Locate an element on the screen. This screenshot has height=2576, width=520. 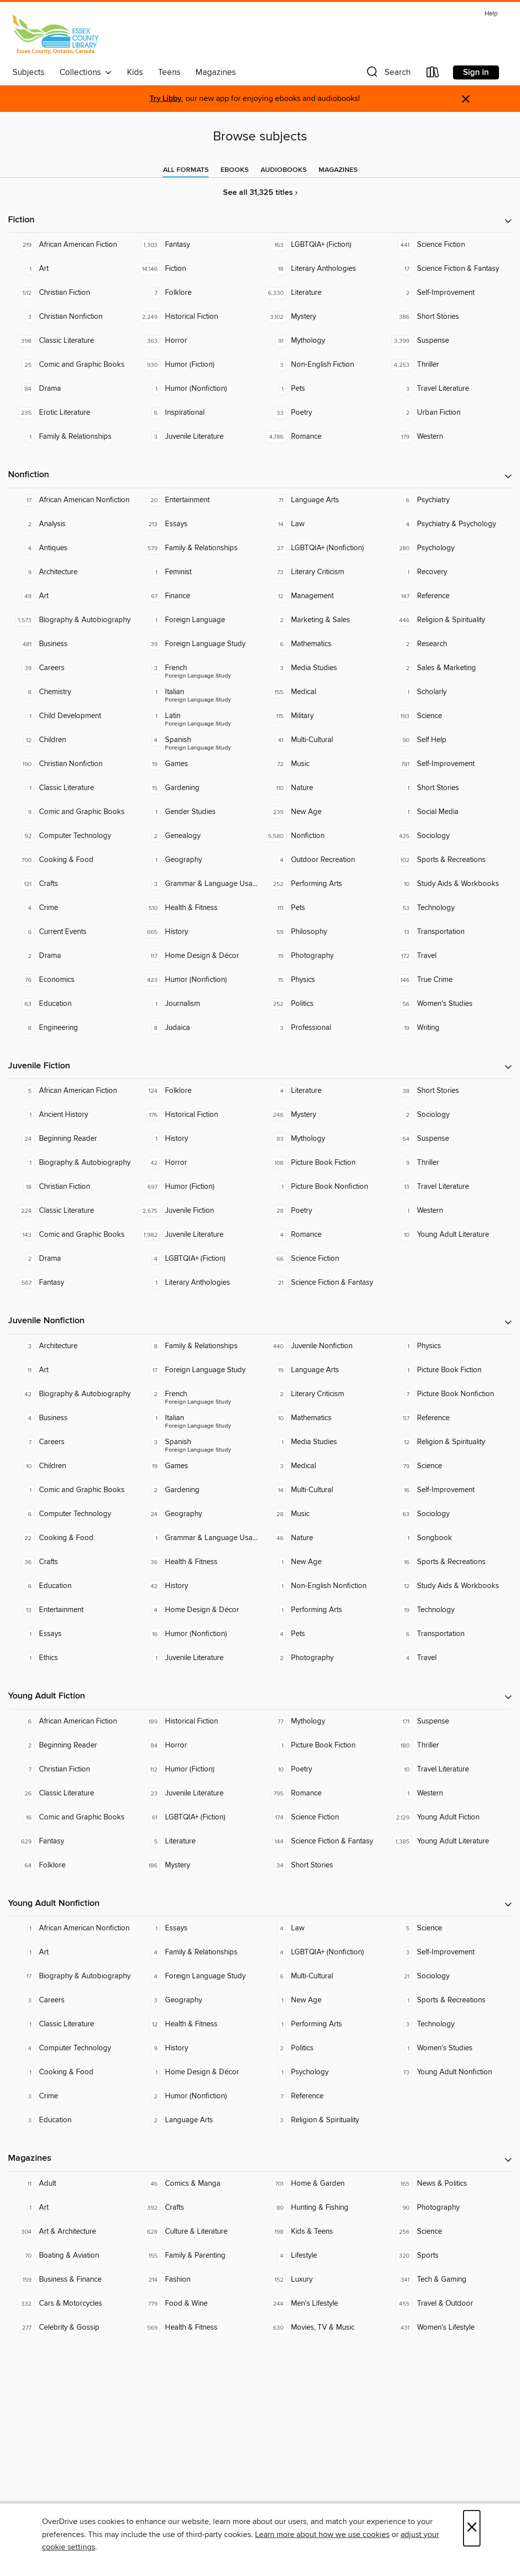
[Photography. 90 titles in collection.] is located at coordinates (449, 2208).